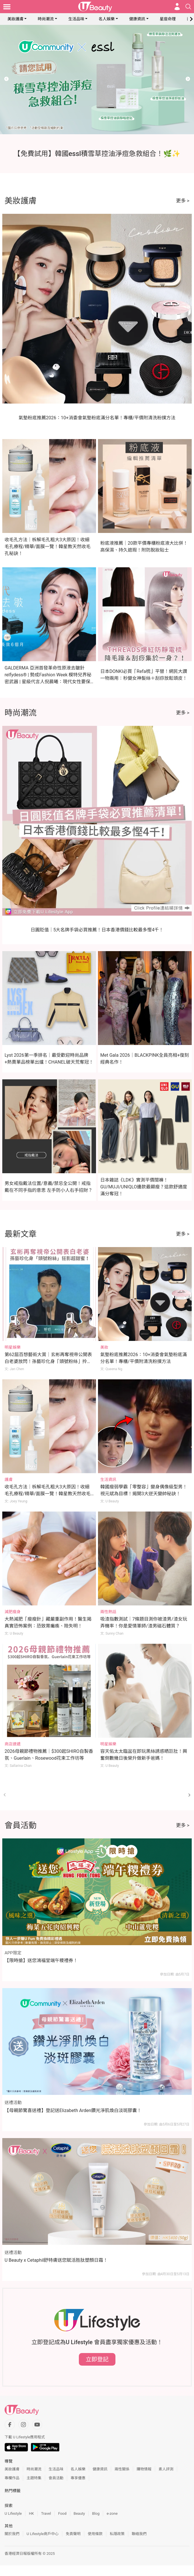 The image size is (194, 2576). I want to click on 更多 >, so click(182, 201).